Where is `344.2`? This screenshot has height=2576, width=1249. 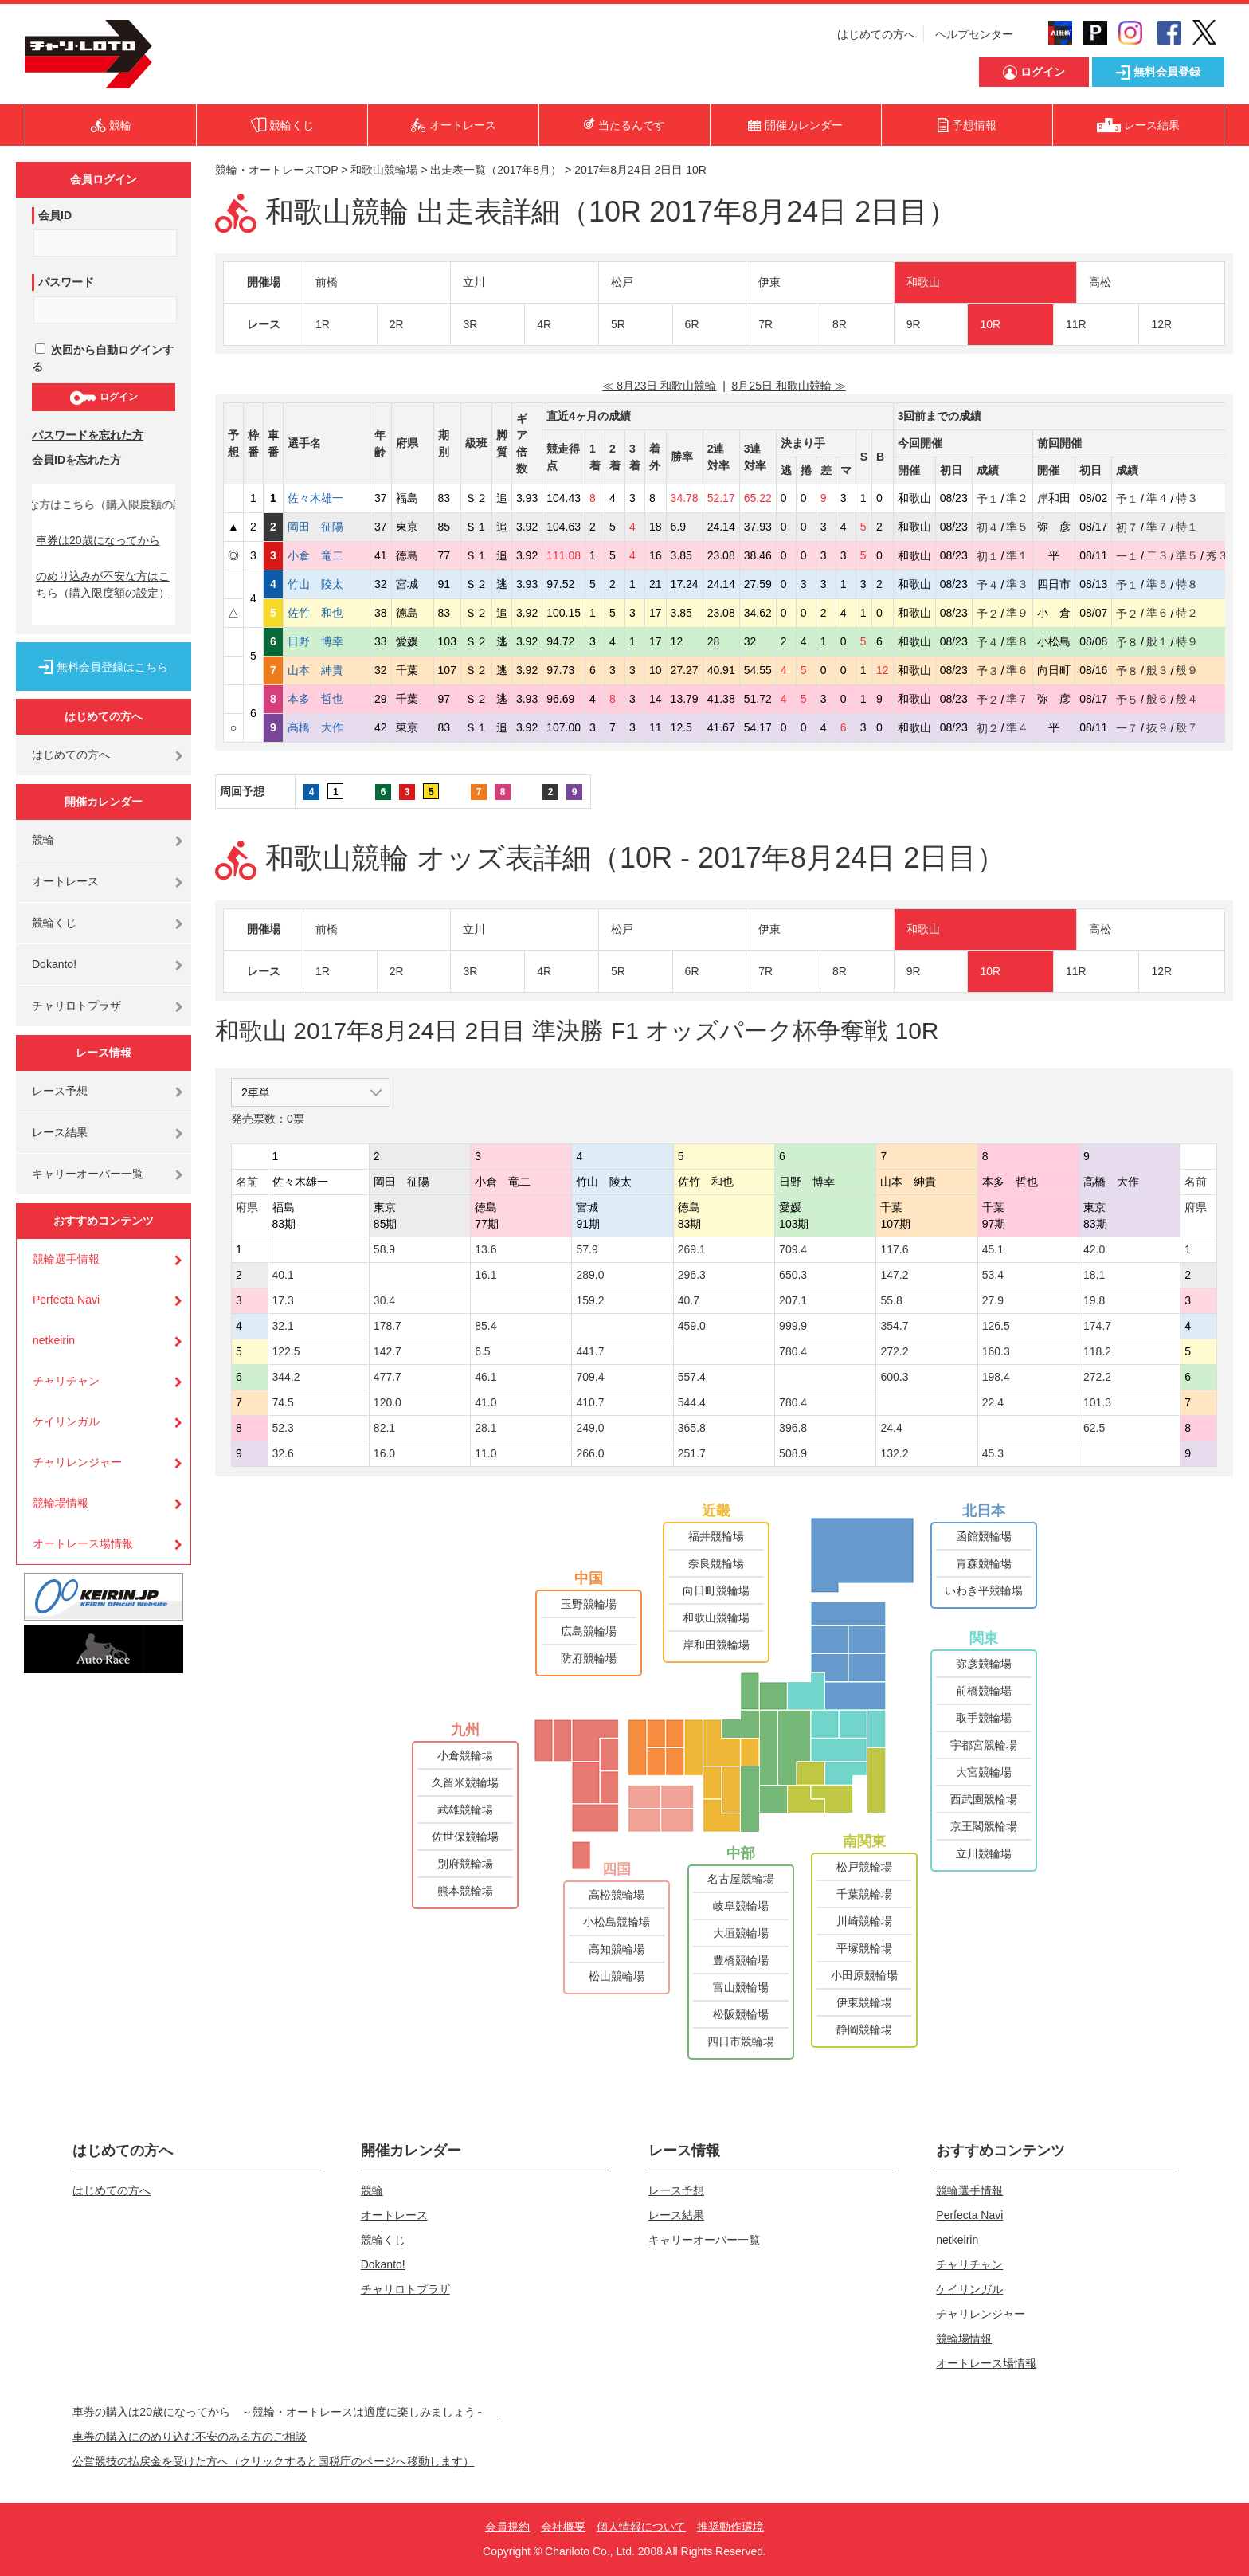
344.2 is located at coordinates (286, 1376).